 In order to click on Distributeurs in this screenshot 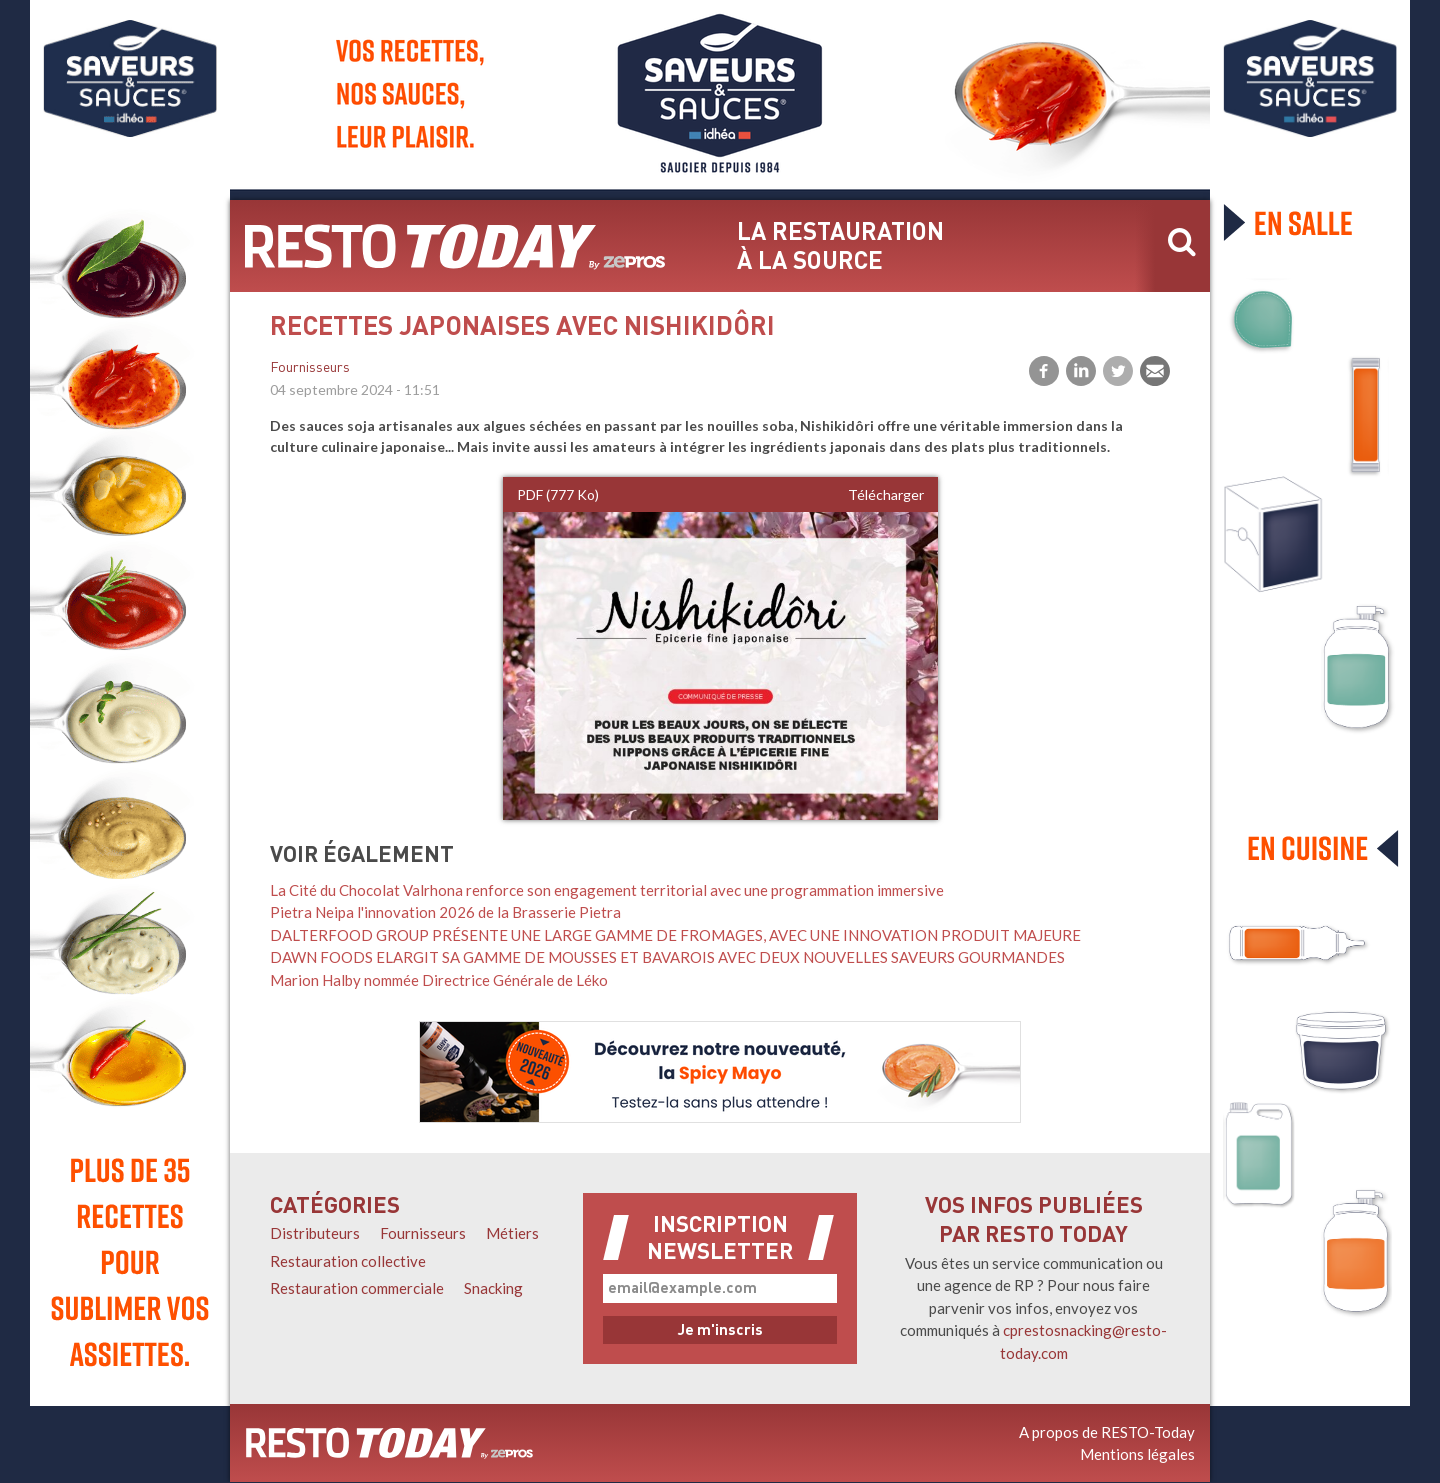, I will do `click(315, 1233)`.